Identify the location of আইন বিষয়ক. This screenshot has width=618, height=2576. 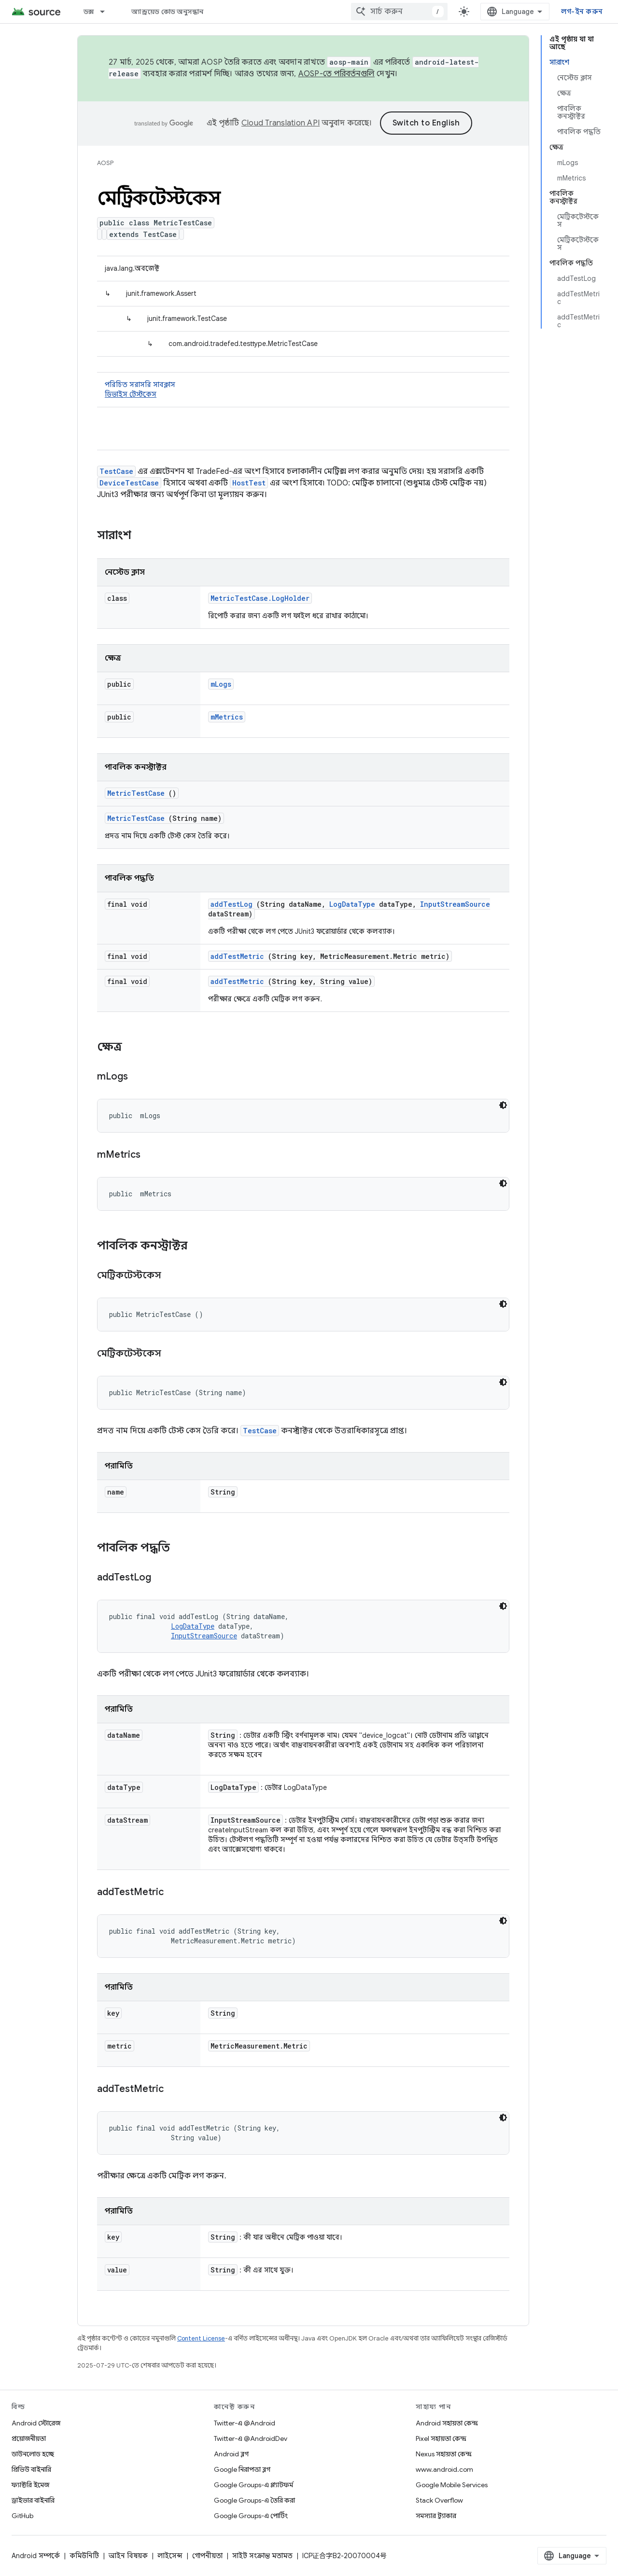
(128, 2556).